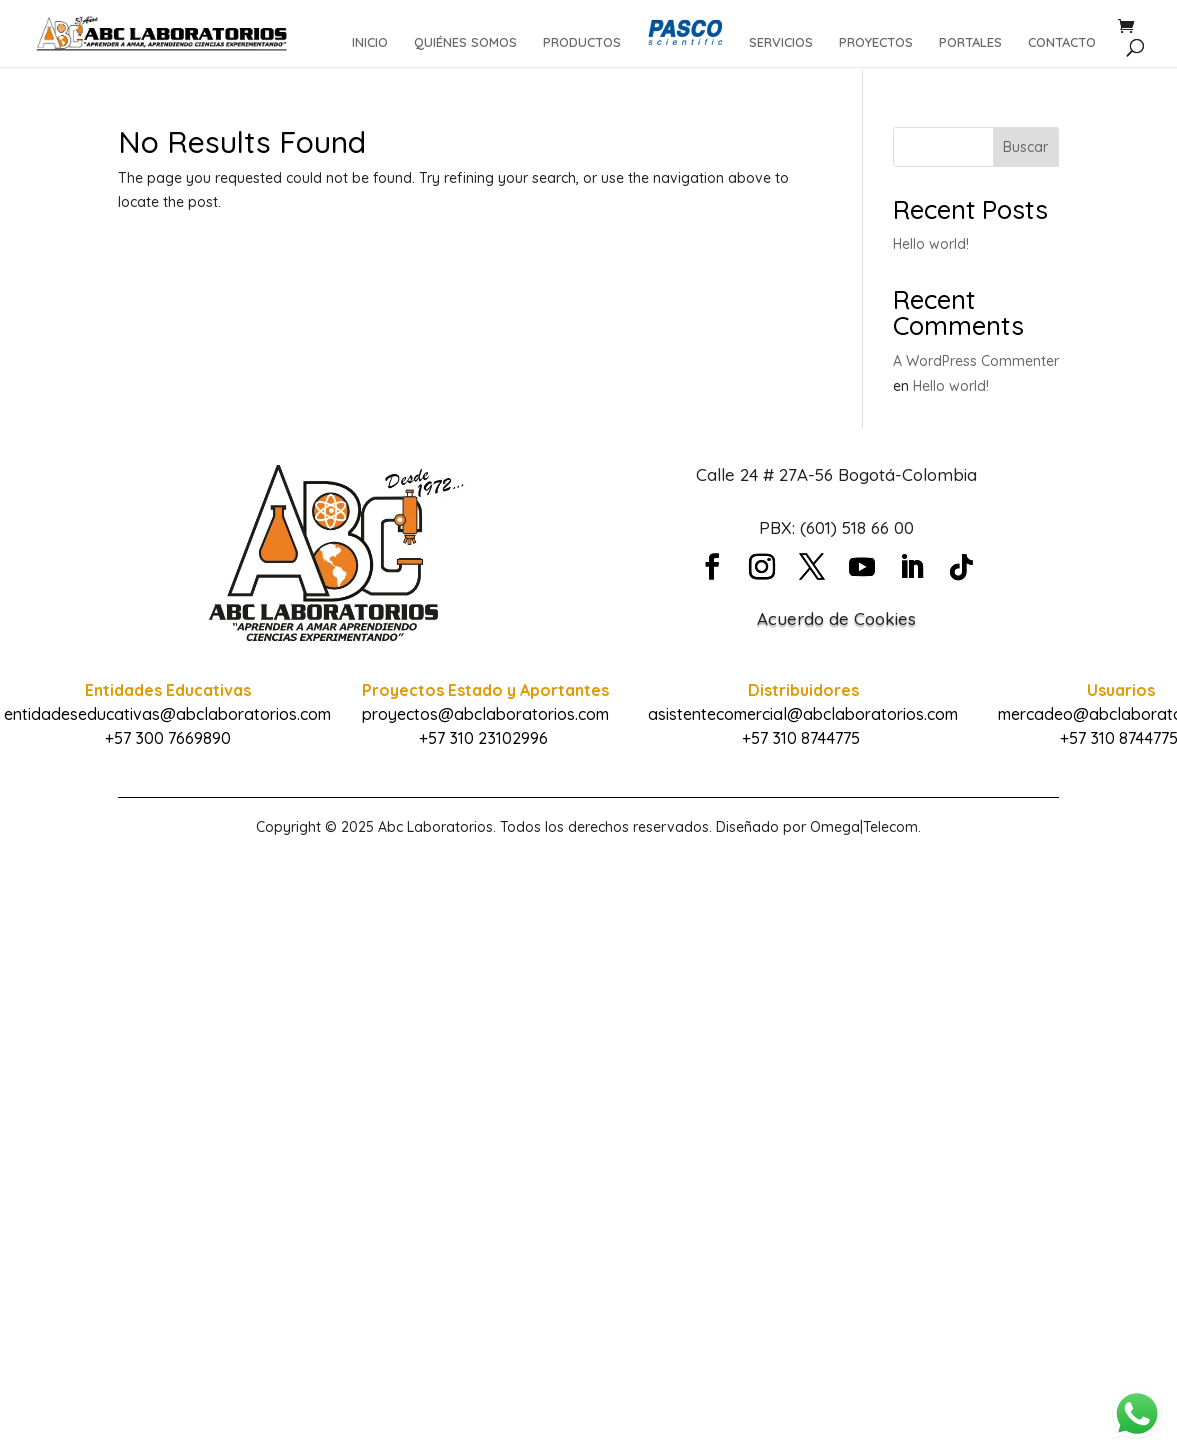  What do you see at coordinates (483, 738) in the screenshot?
I see `+57 310 23102996` at bounding box center [483, 738].